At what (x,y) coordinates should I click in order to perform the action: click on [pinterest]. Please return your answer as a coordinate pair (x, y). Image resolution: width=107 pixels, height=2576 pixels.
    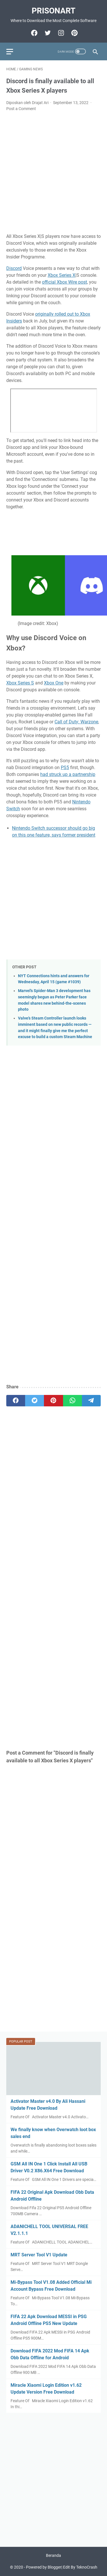
    Looking at the image, I should click on (53, 1400).